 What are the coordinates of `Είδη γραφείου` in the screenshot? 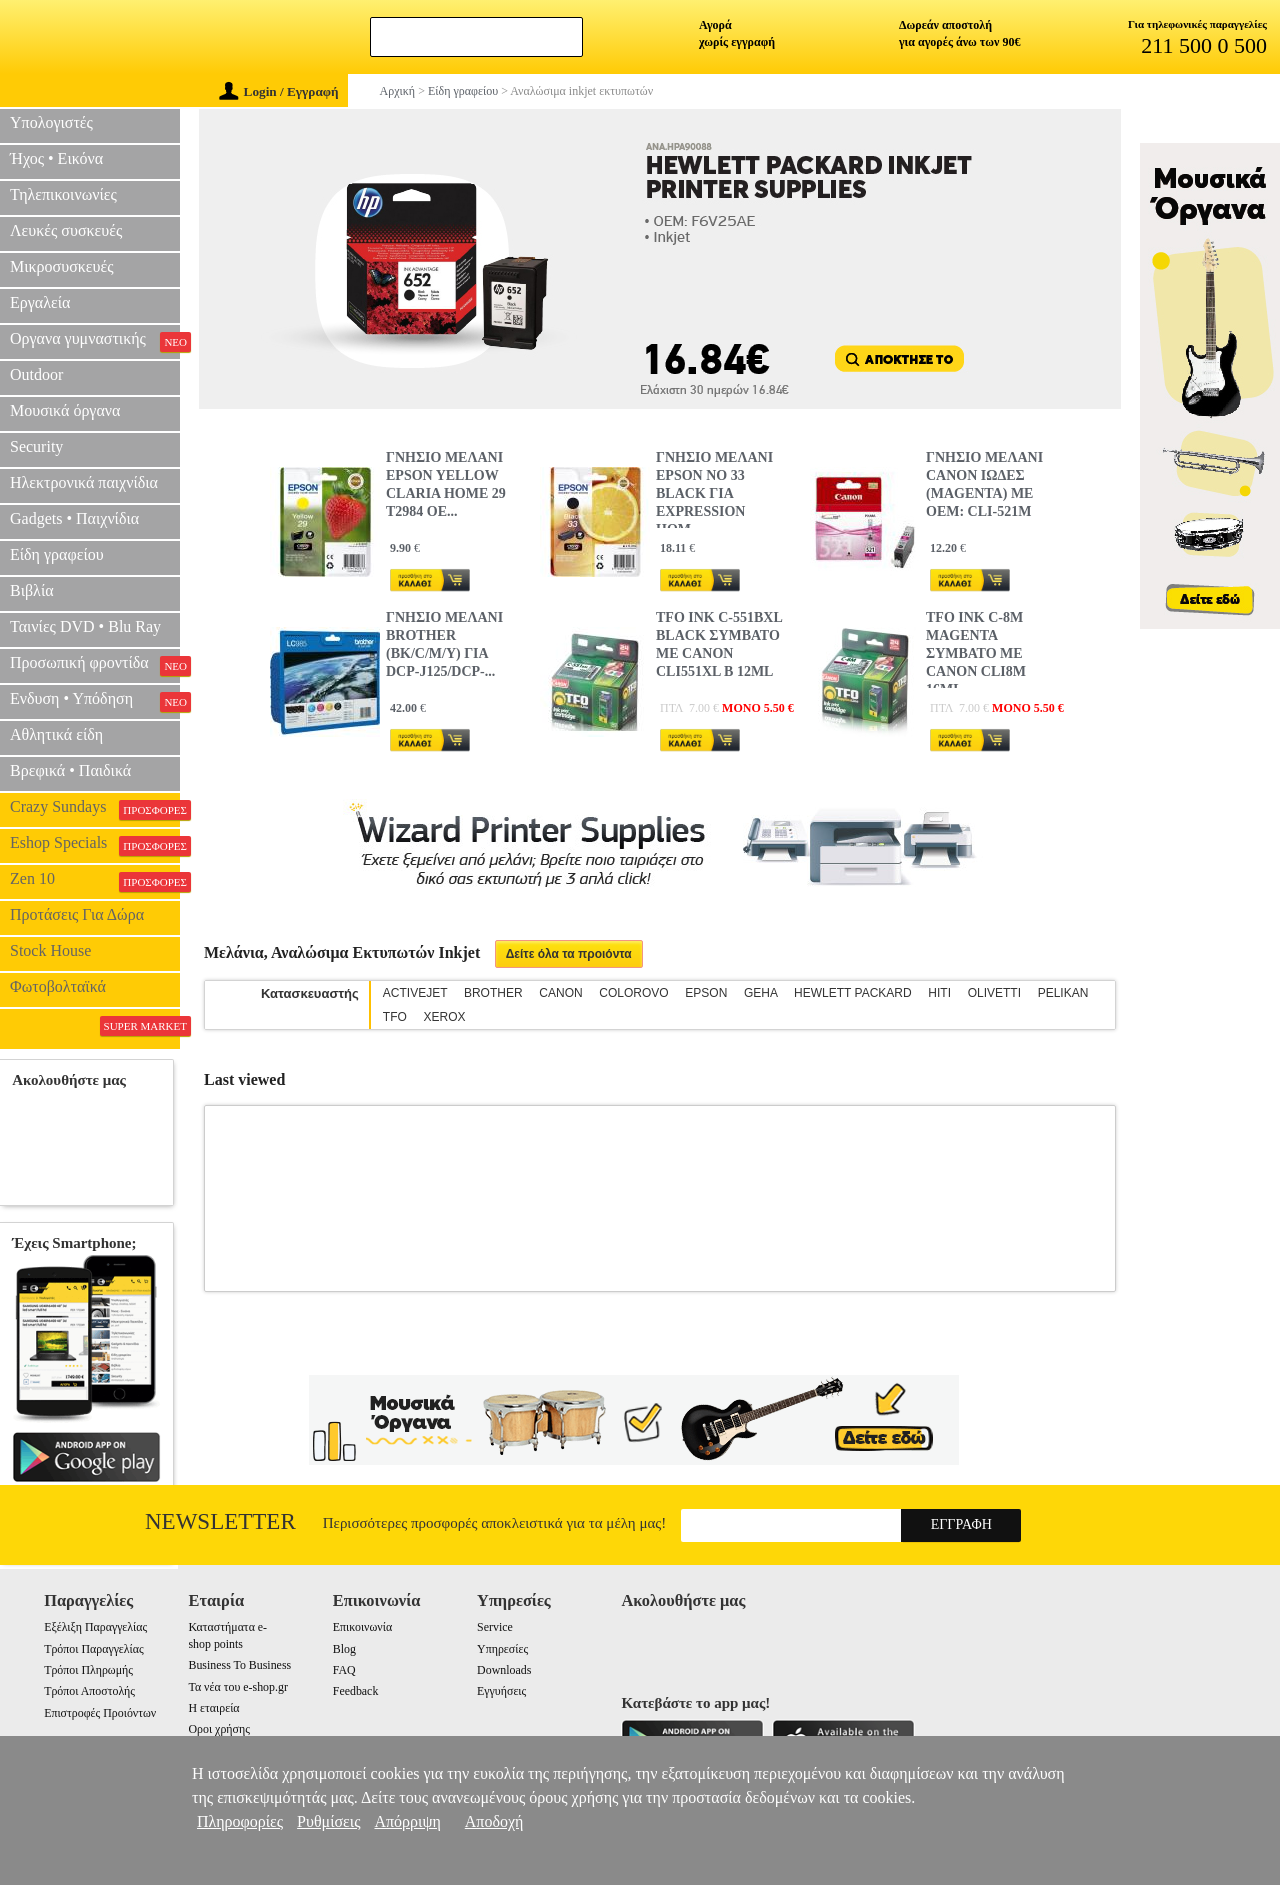 It's located at (57, 554).